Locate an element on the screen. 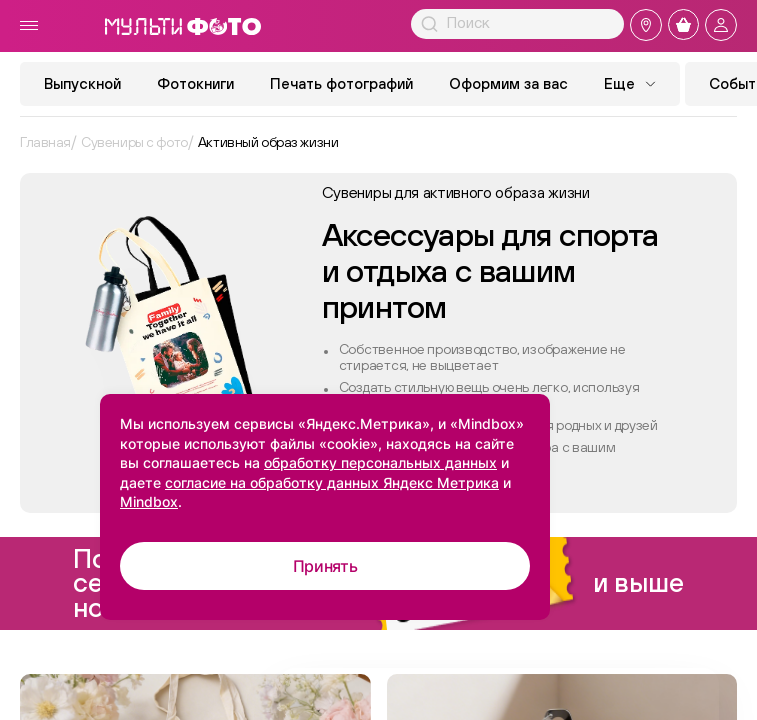 The width and height of the screenshot is (757, 720). Оформим за вас is located at coordinates (508, 83).